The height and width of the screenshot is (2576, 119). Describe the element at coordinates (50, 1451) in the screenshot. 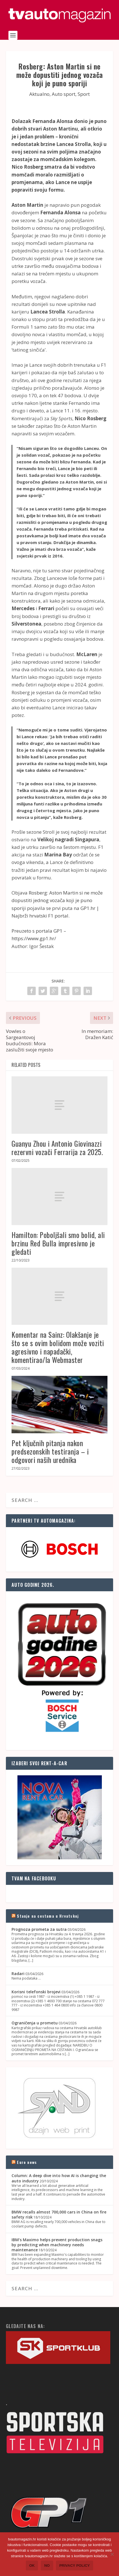

I see `Pet ključnih pitanja nakon predsezonskih testiranja – i odgovori naših urednika` at that location.